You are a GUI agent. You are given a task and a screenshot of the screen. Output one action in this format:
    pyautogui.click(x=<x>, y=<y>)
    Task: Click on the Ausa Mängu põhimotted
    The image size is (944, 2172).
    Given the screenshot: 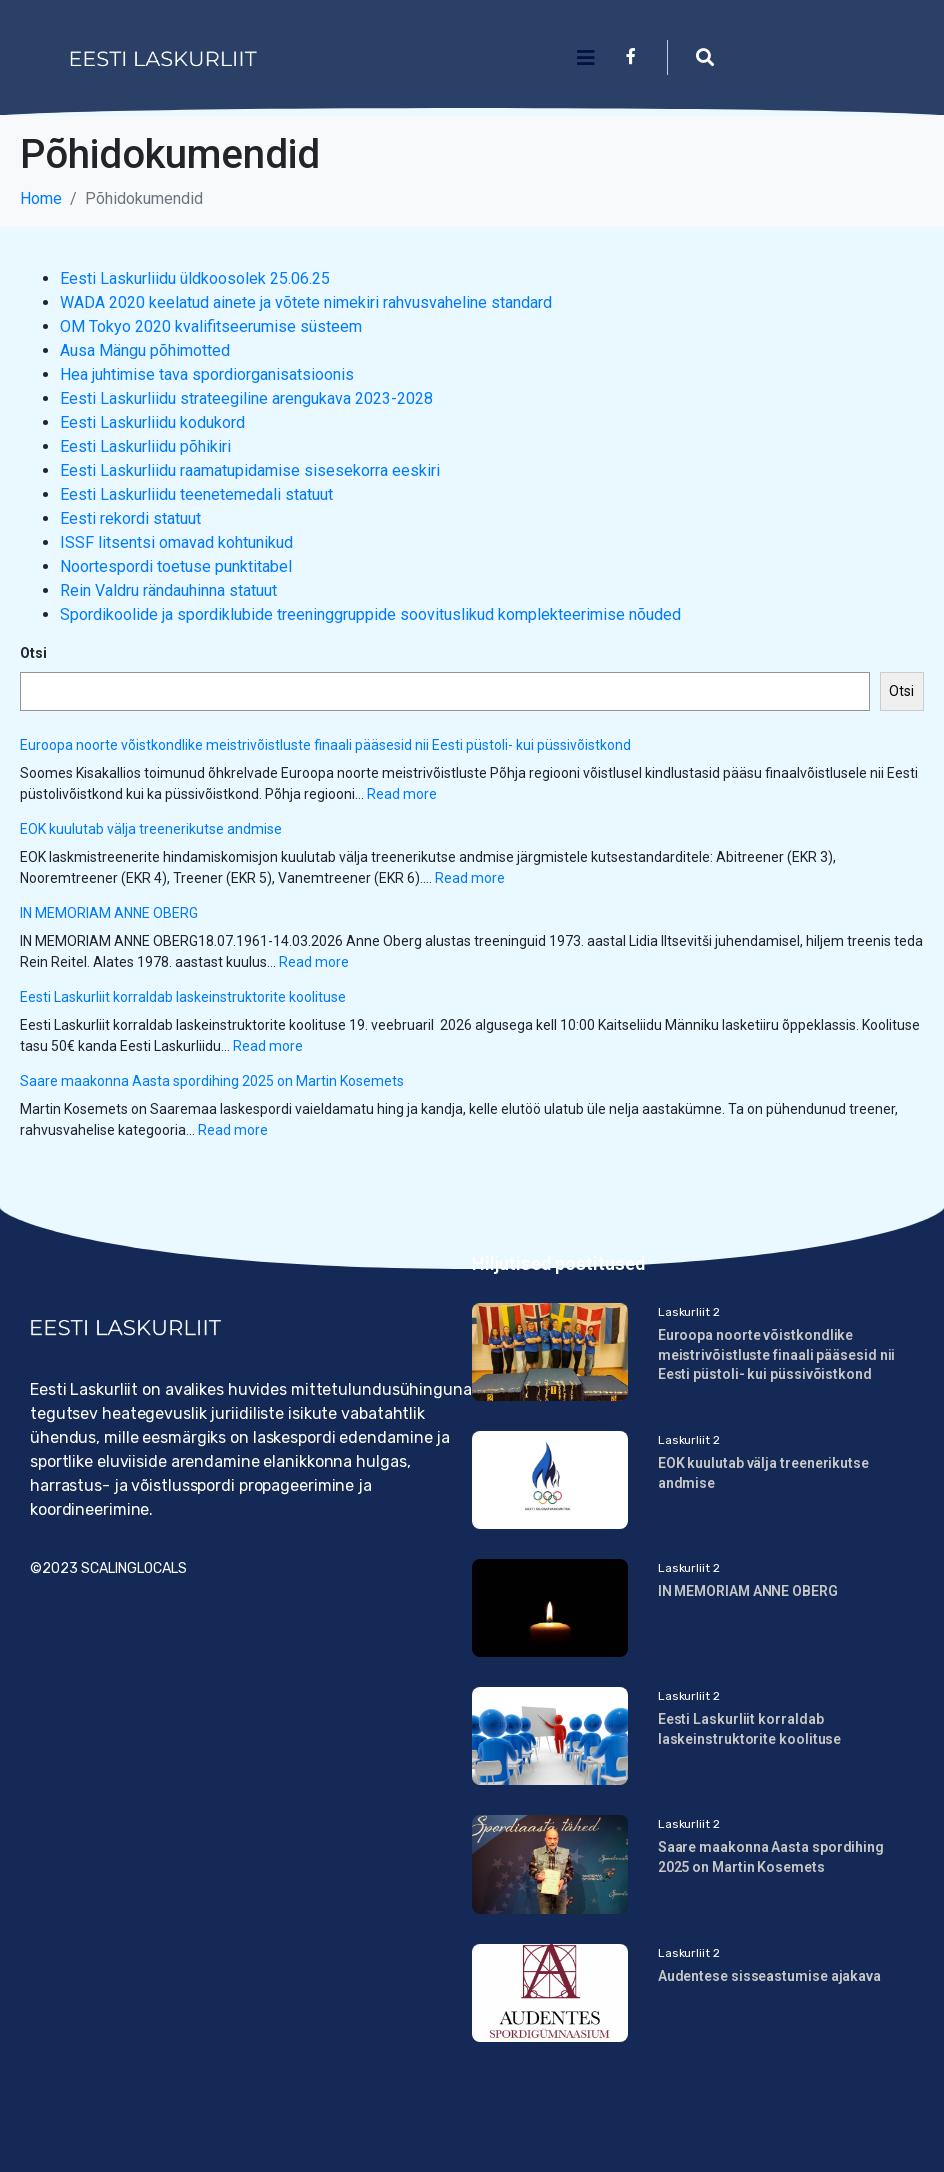 What is the action you would take?
    pyautogui.click(x=145, y=350)
    